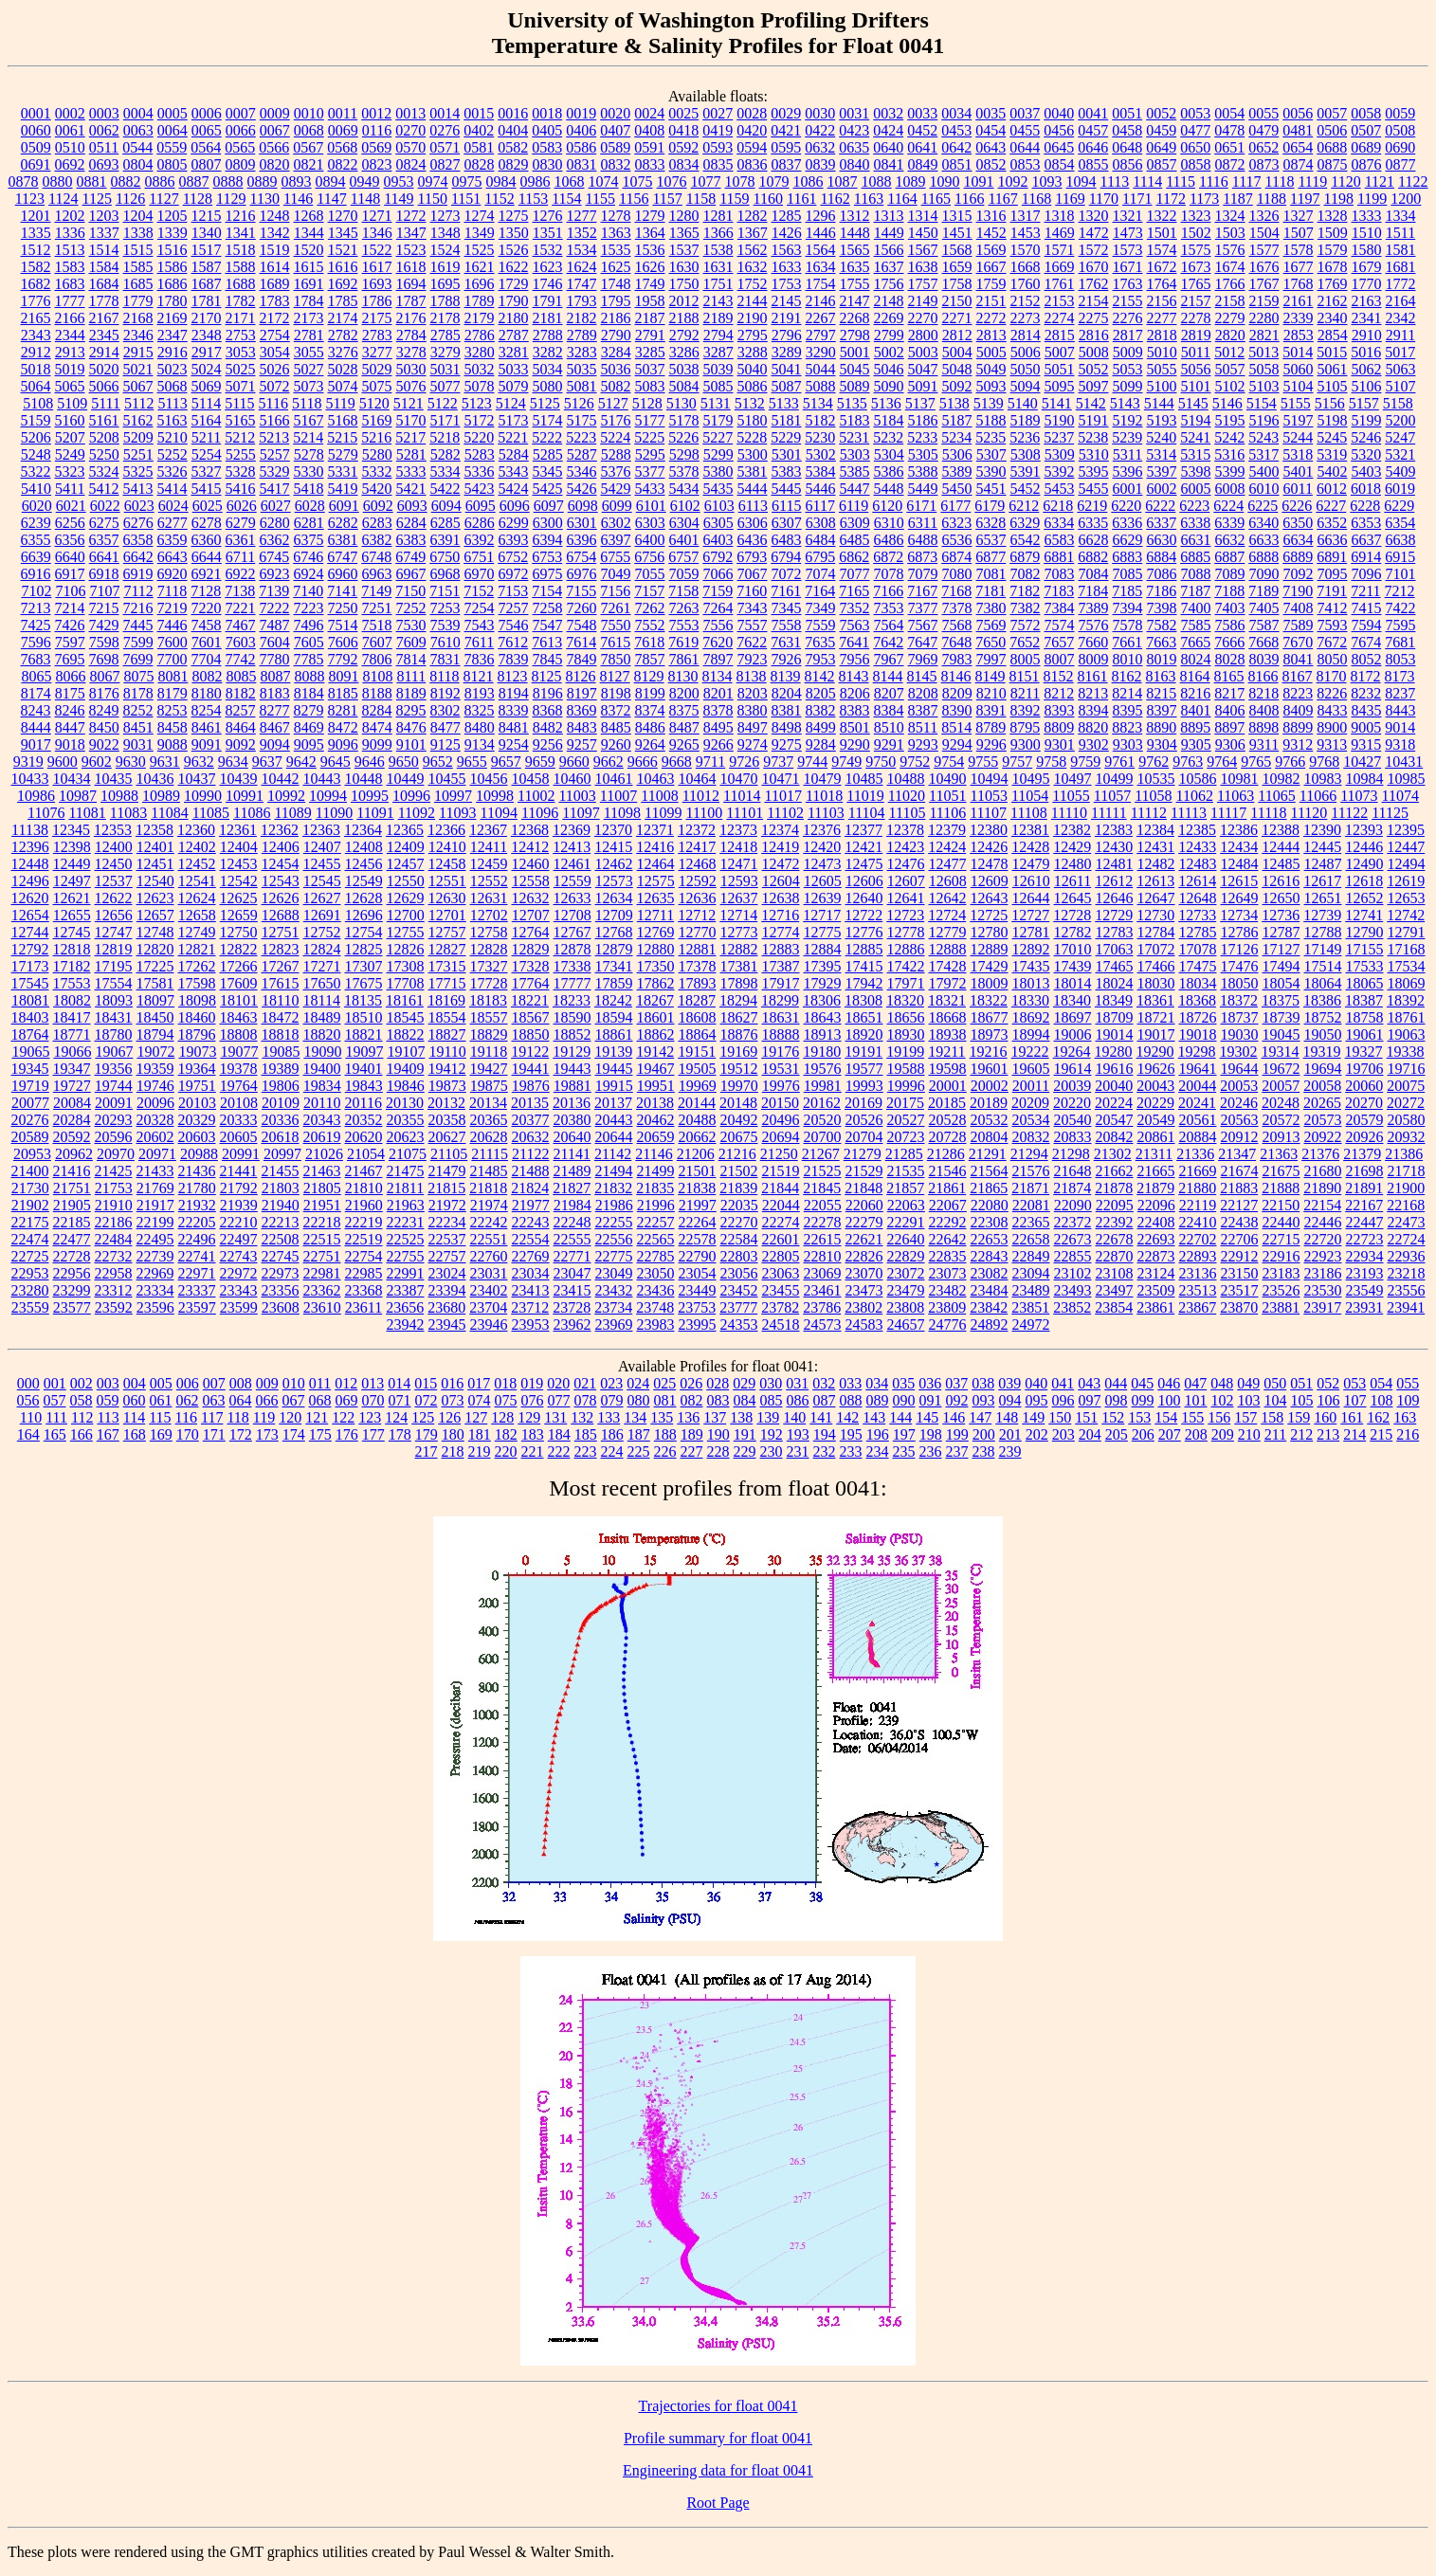 The image size is (1436, 2576). What do you see at coordinates (138, 318) in the screenshot?
I see `2168` at bounding box center [138, 318].